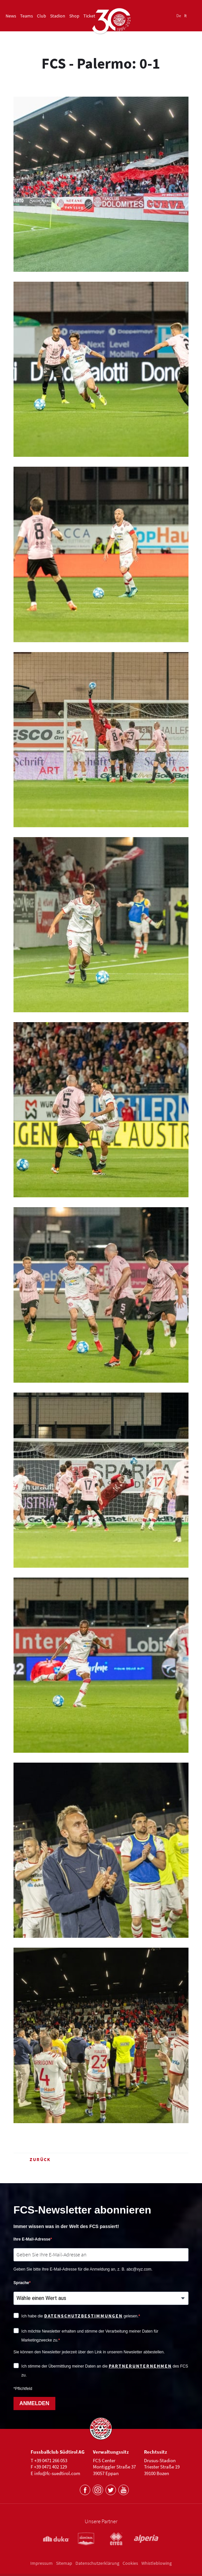 Image resolution: width=202 pixels, height=2576 pixels. Describe the element at coordinates (178, 15) in the screenshot. I see `De` at that location.